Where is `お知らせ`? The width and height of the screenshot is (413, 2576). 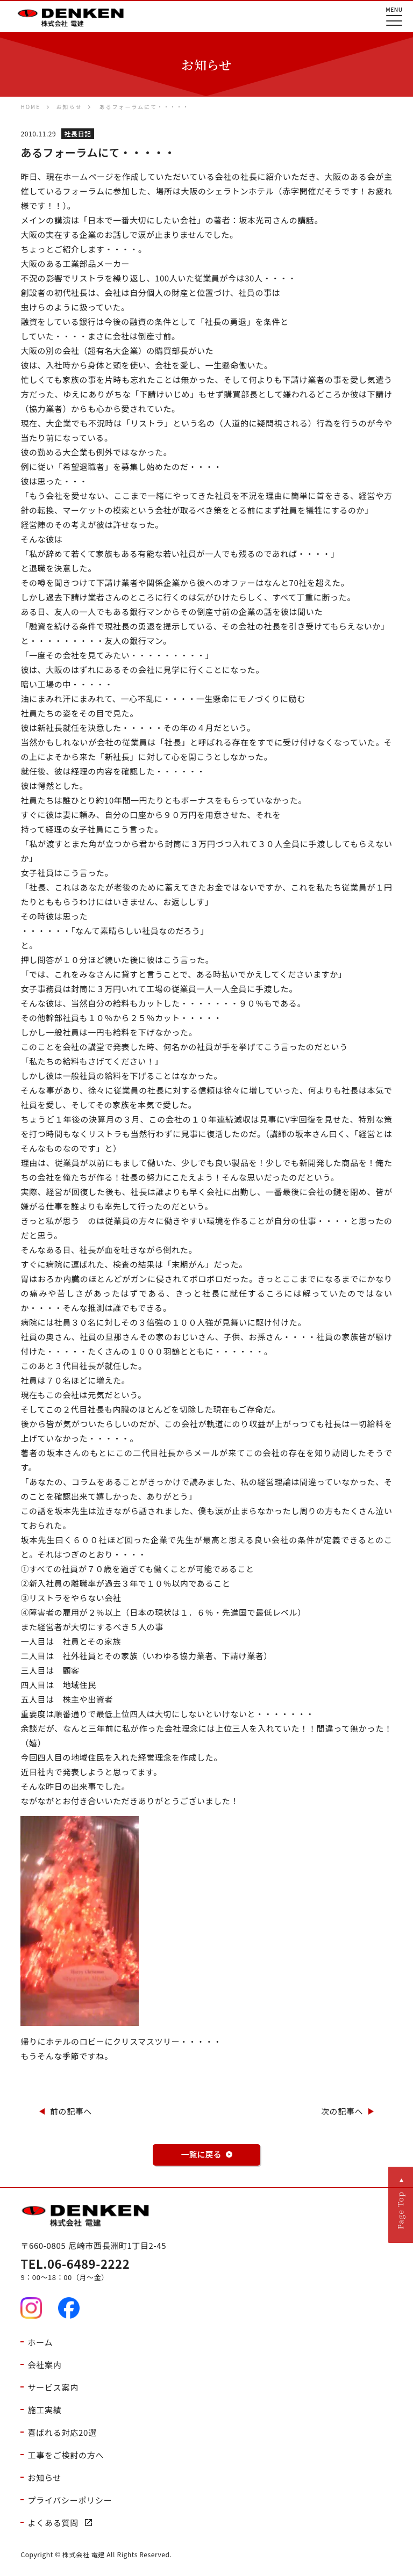
お知らせ is located at coordinates (69, 107).